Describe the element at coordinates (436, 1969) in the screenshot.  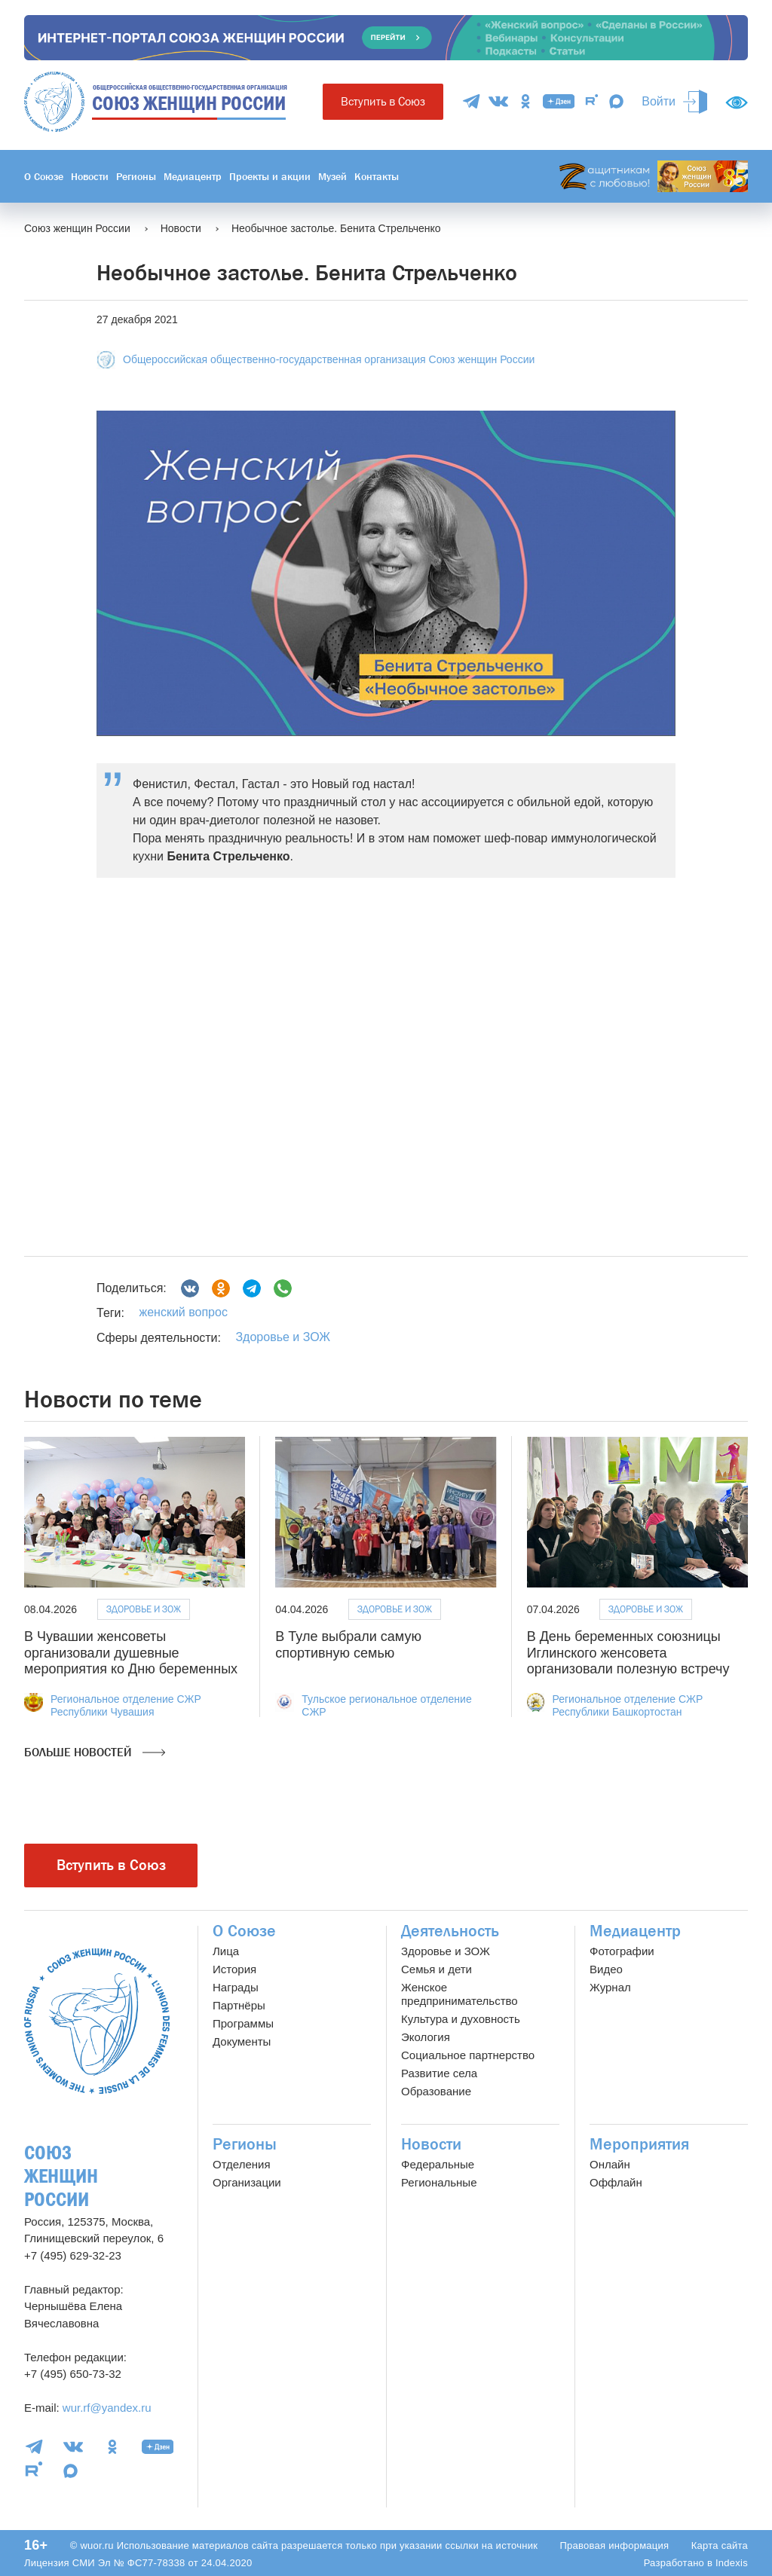
I see `Семья и дети` at that location.